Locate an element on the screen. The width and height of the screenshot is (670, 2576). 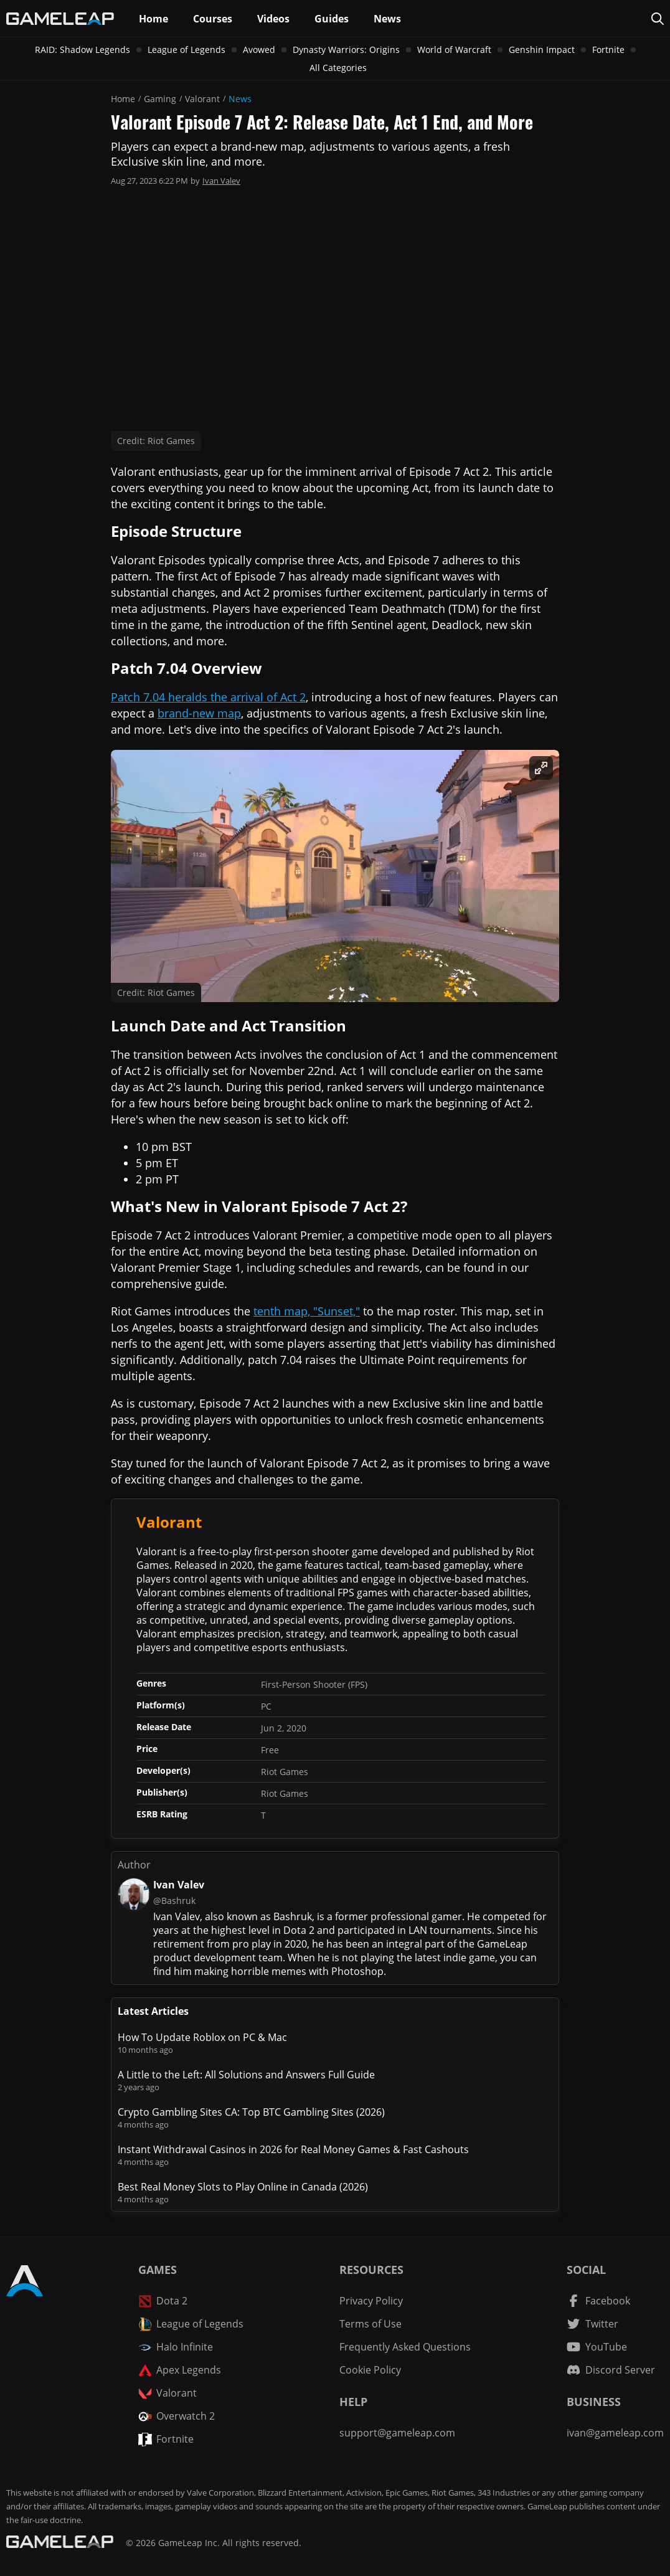
Avowed is located at coordinates (259, 49).